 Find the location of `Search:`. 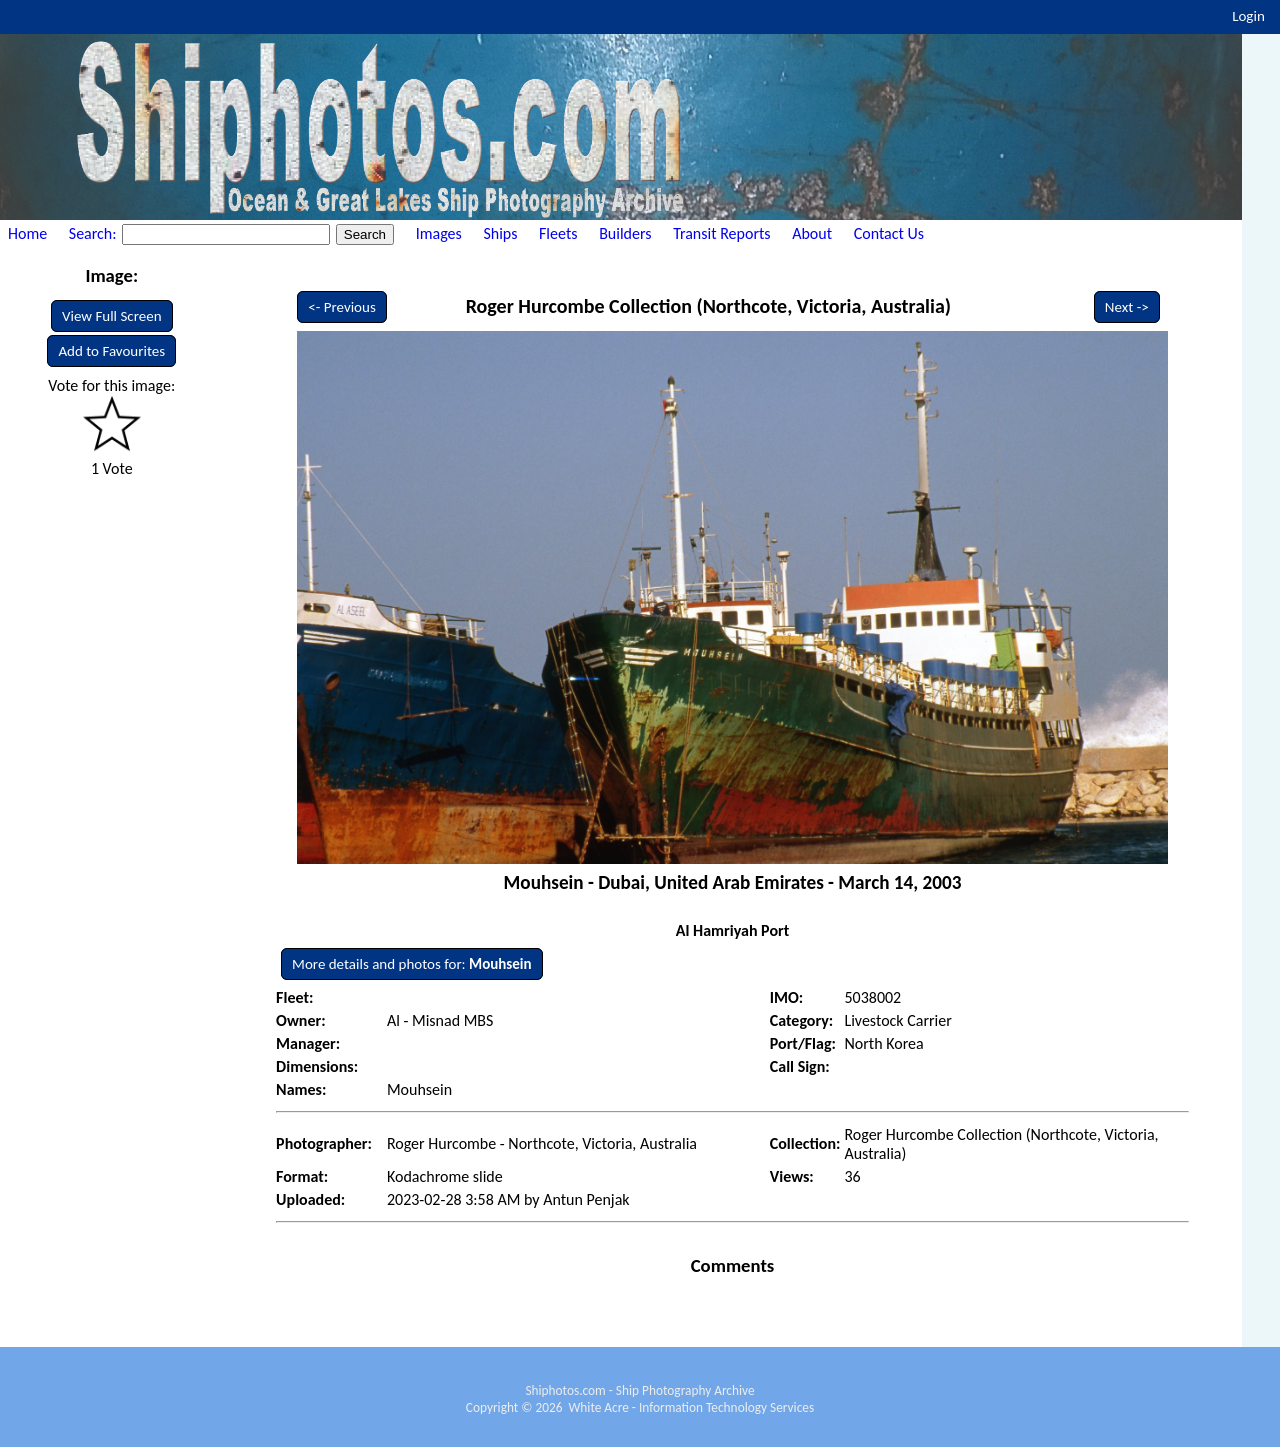

Search: is located at coordinates (94, 233).